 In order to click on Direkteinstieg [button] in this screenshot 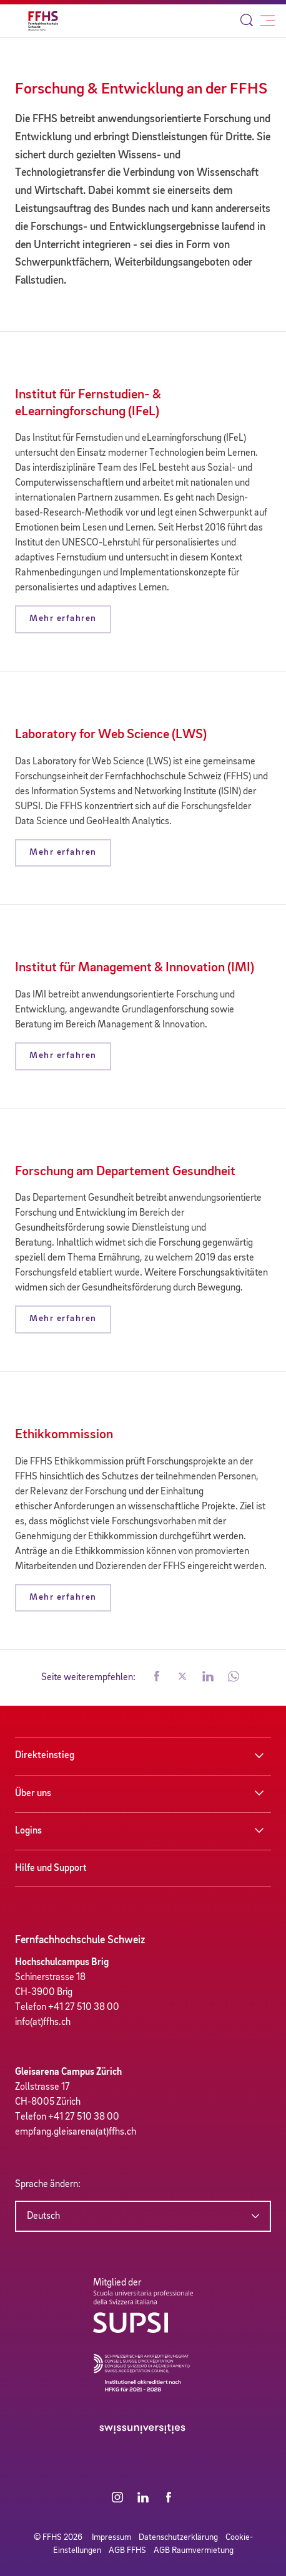, I will do `click(44, 1756)`.